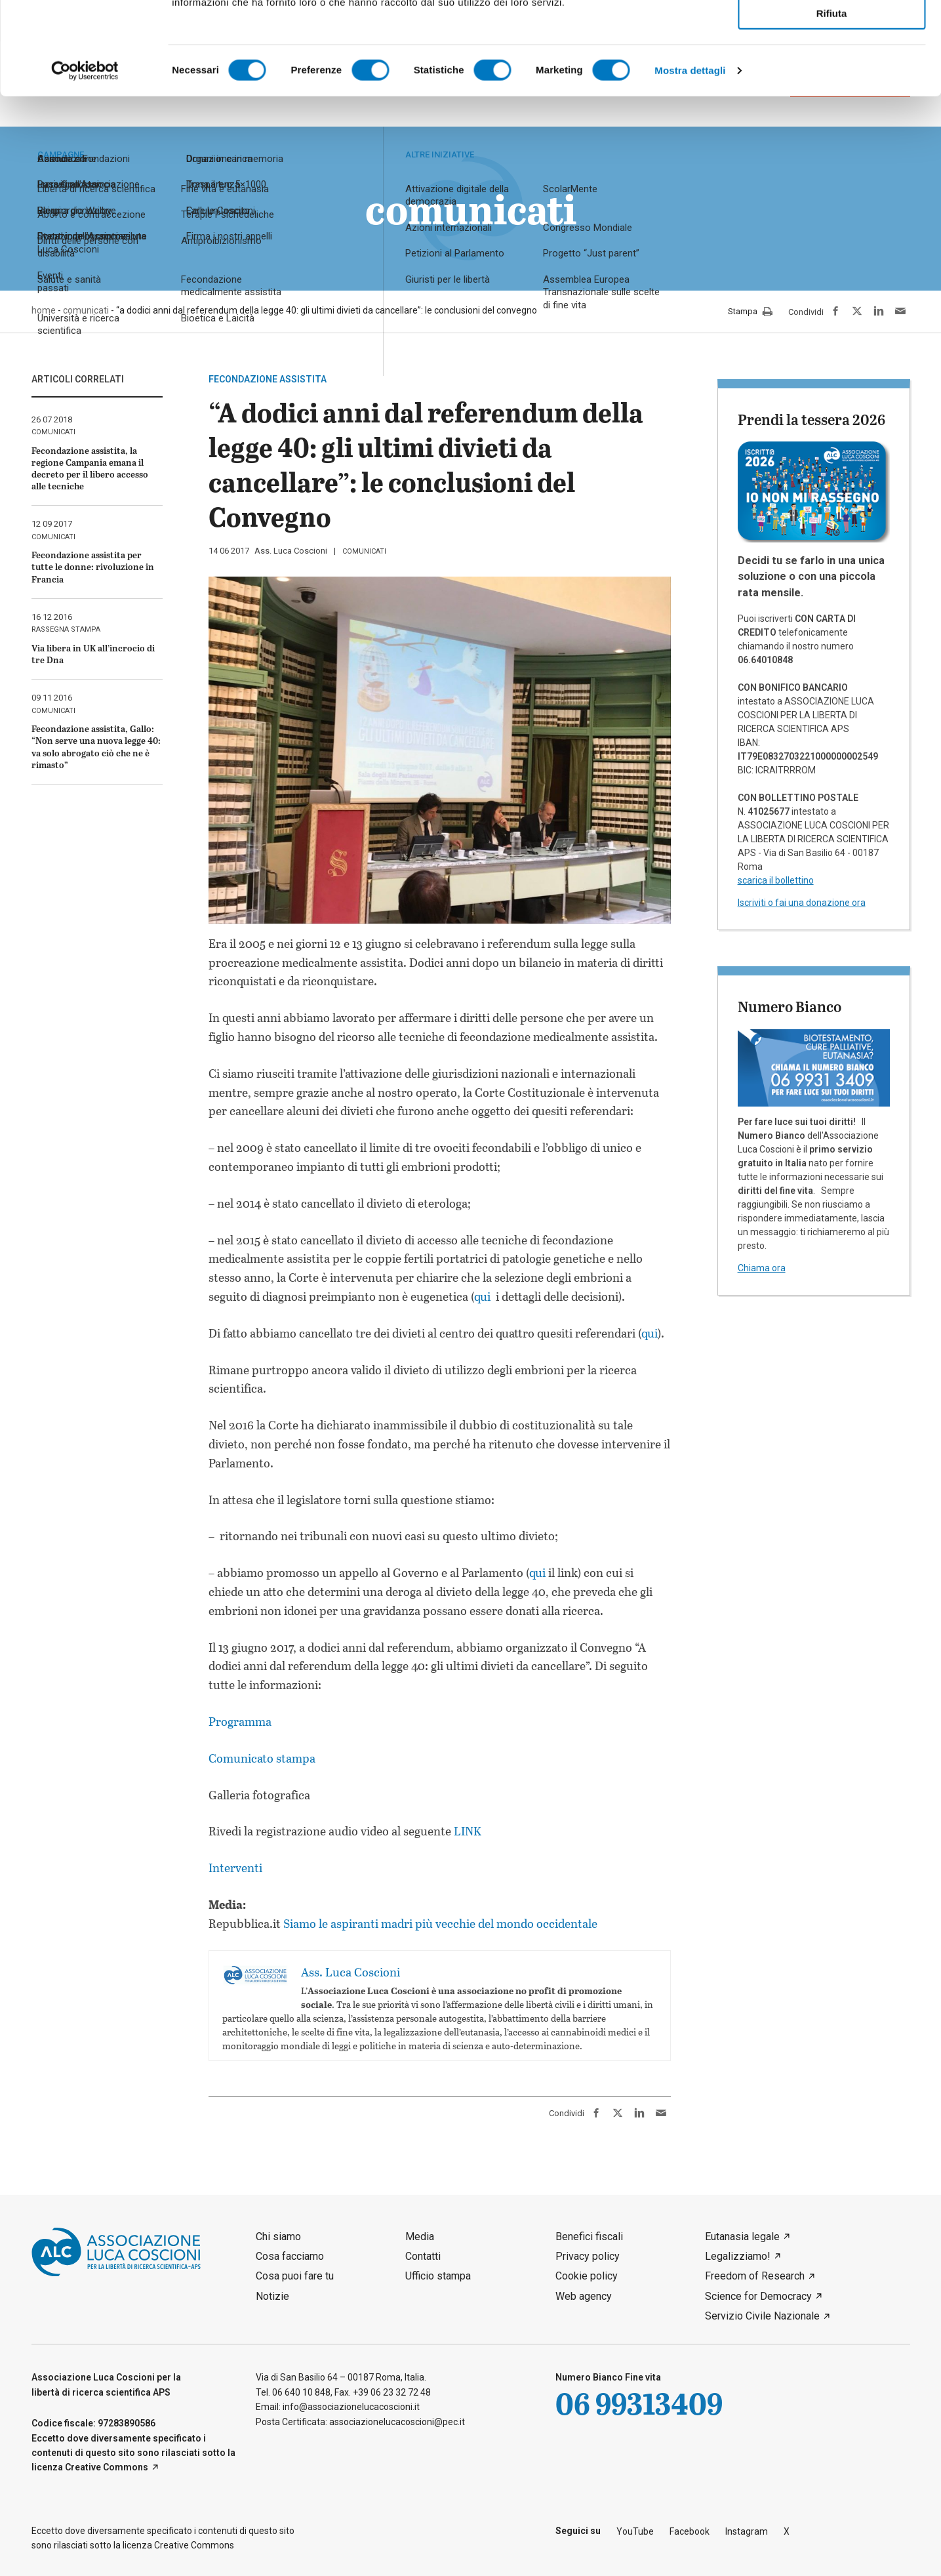 This screenshot has height=2576, width=941. I want to click on Freedom of Research, so click(755, 2276).